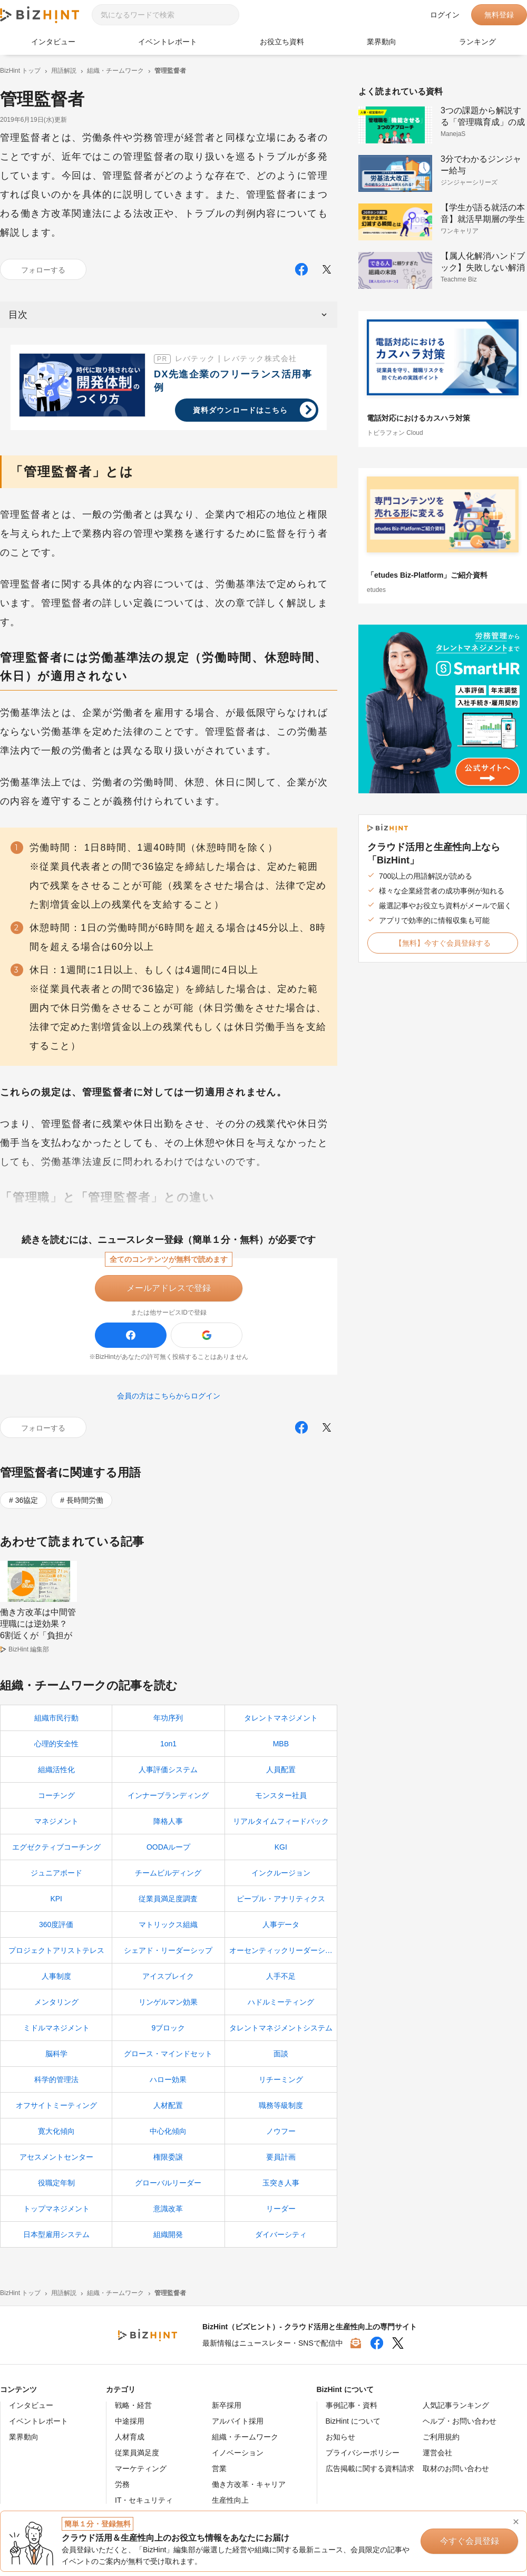  Describe the element at coordinates (249, 2484) in the screenshot. I see `働き方改革・キャリア` at that location.